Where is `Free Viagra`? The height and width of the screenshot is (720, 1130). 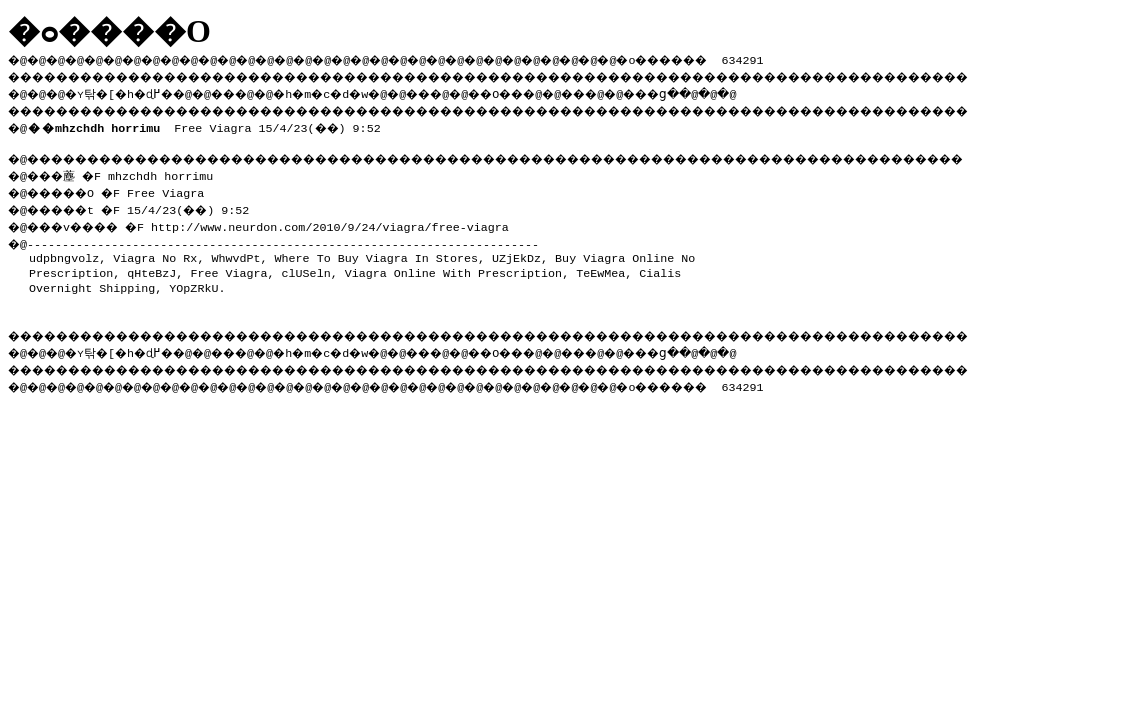 Free Viagra is located at coordinates (228, 267).